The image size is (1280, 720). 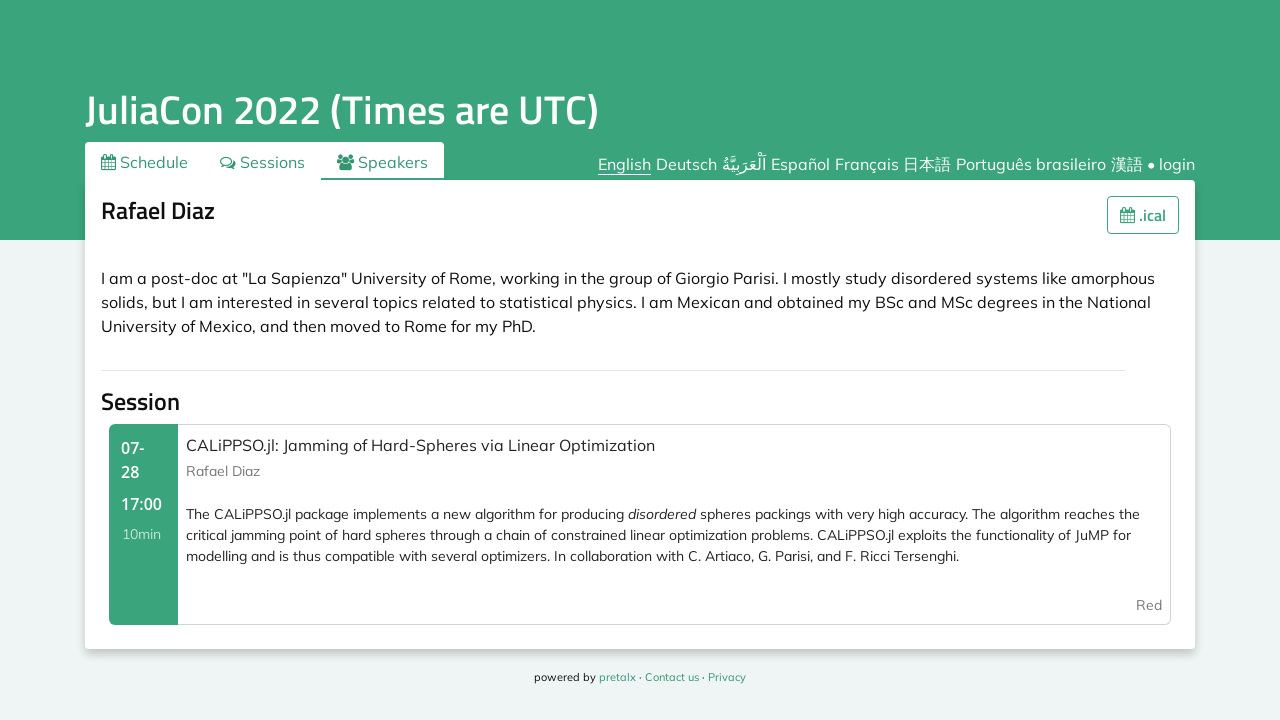 What do you see at coordinates (686, 164) in the screenshot?
I see `Deutsch` at bounding box center [686, 164].